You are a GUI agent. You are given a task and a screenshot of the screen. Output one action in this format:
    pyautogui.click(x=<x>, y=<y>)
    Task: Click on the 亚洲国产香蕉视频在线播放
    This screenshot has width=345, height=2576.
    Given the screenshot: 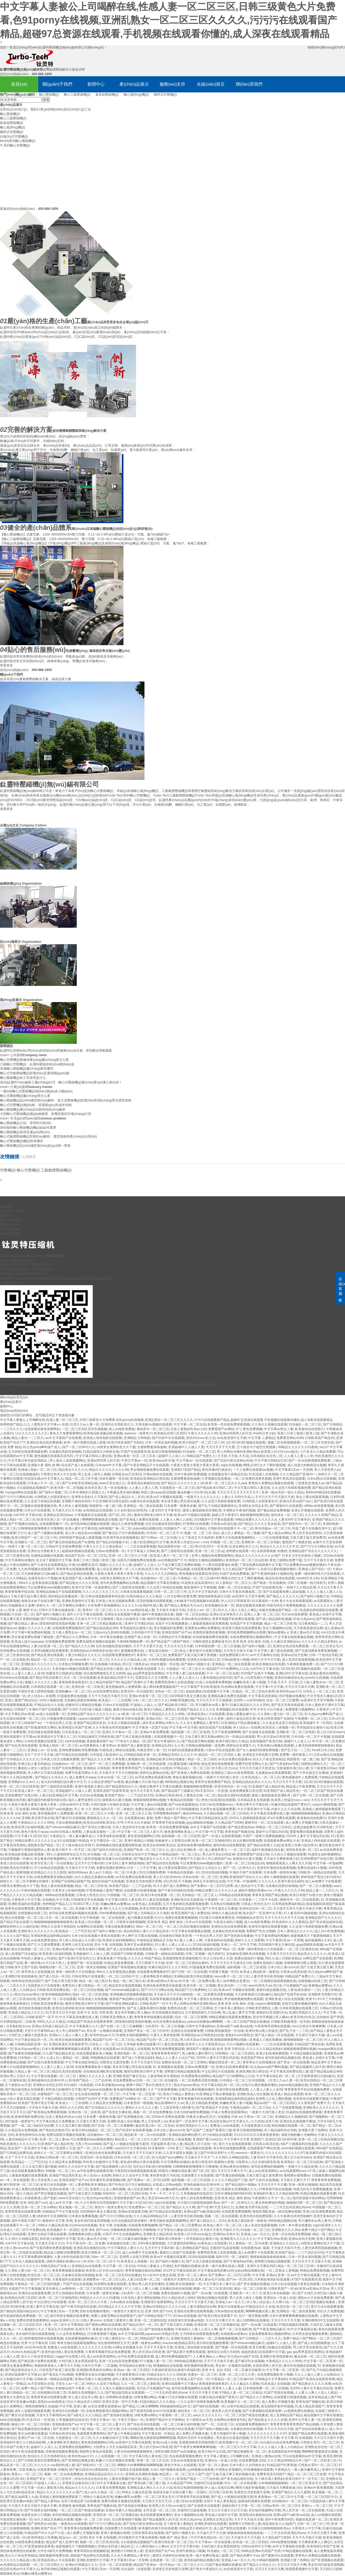 What is the action you would take?
    pyautogui.click(x=127, y=1967)
    